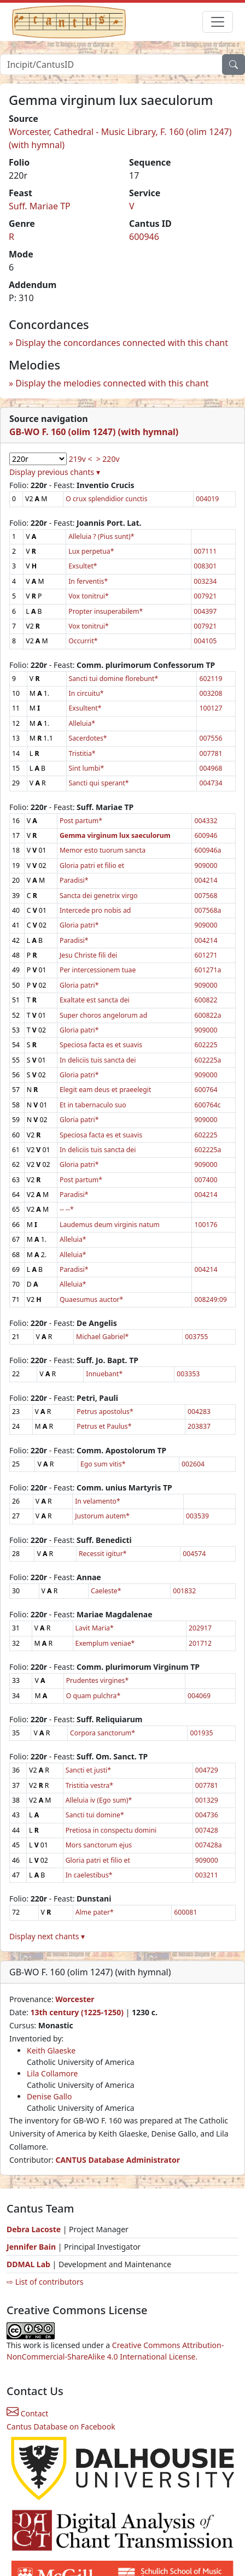 The width and height of the screenshot is (245, 2576). I want to click on 004069, so click(199, 1695).